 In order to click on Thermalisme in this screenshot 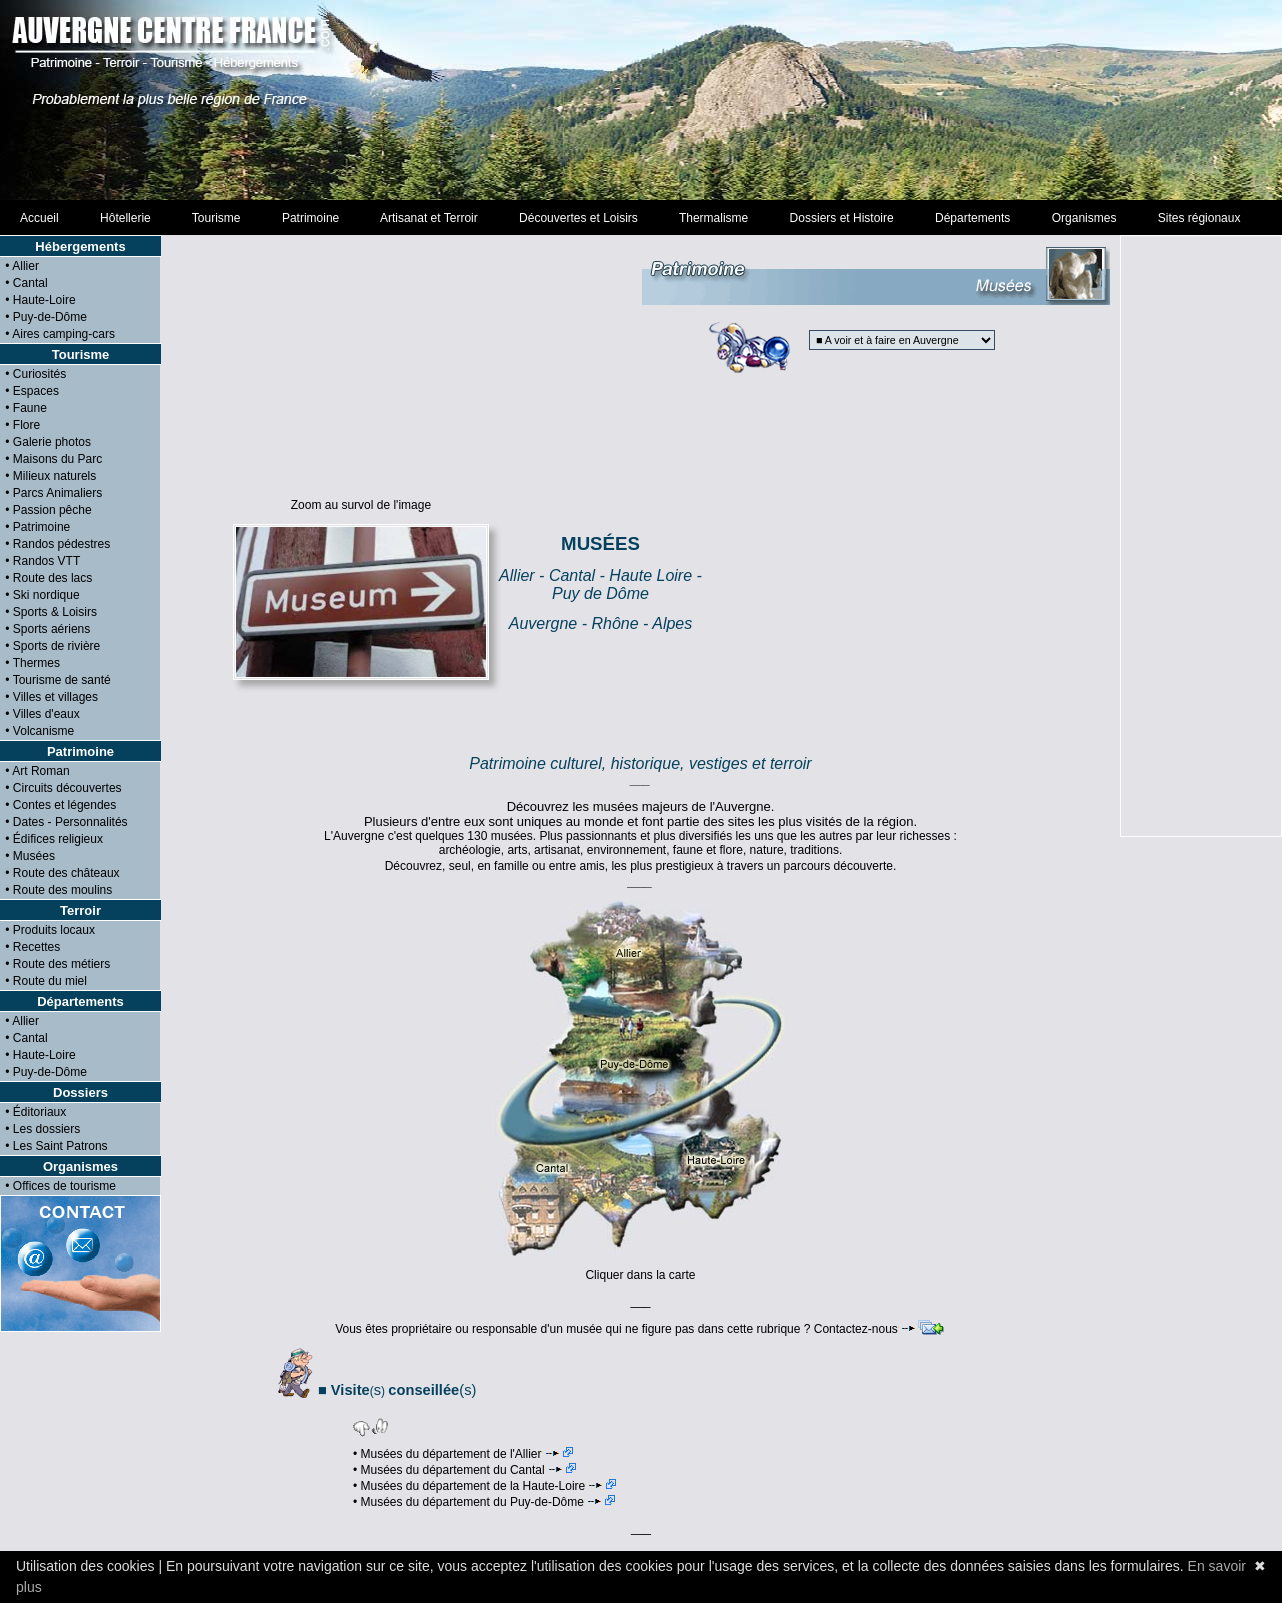, I will do `click(713, 218)`.